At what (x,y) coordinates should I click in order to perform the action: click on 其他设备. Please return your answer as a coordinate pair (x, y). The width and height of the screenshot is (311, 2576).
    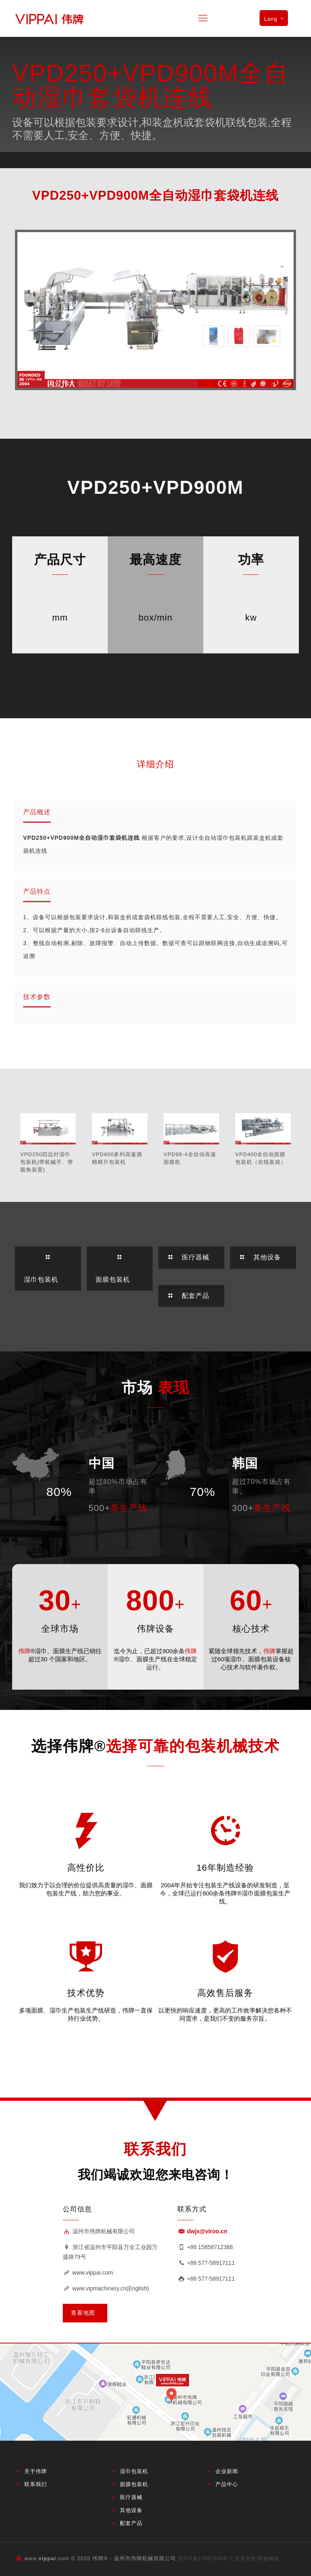
    Looking at the image, I should click on (131, 2510).